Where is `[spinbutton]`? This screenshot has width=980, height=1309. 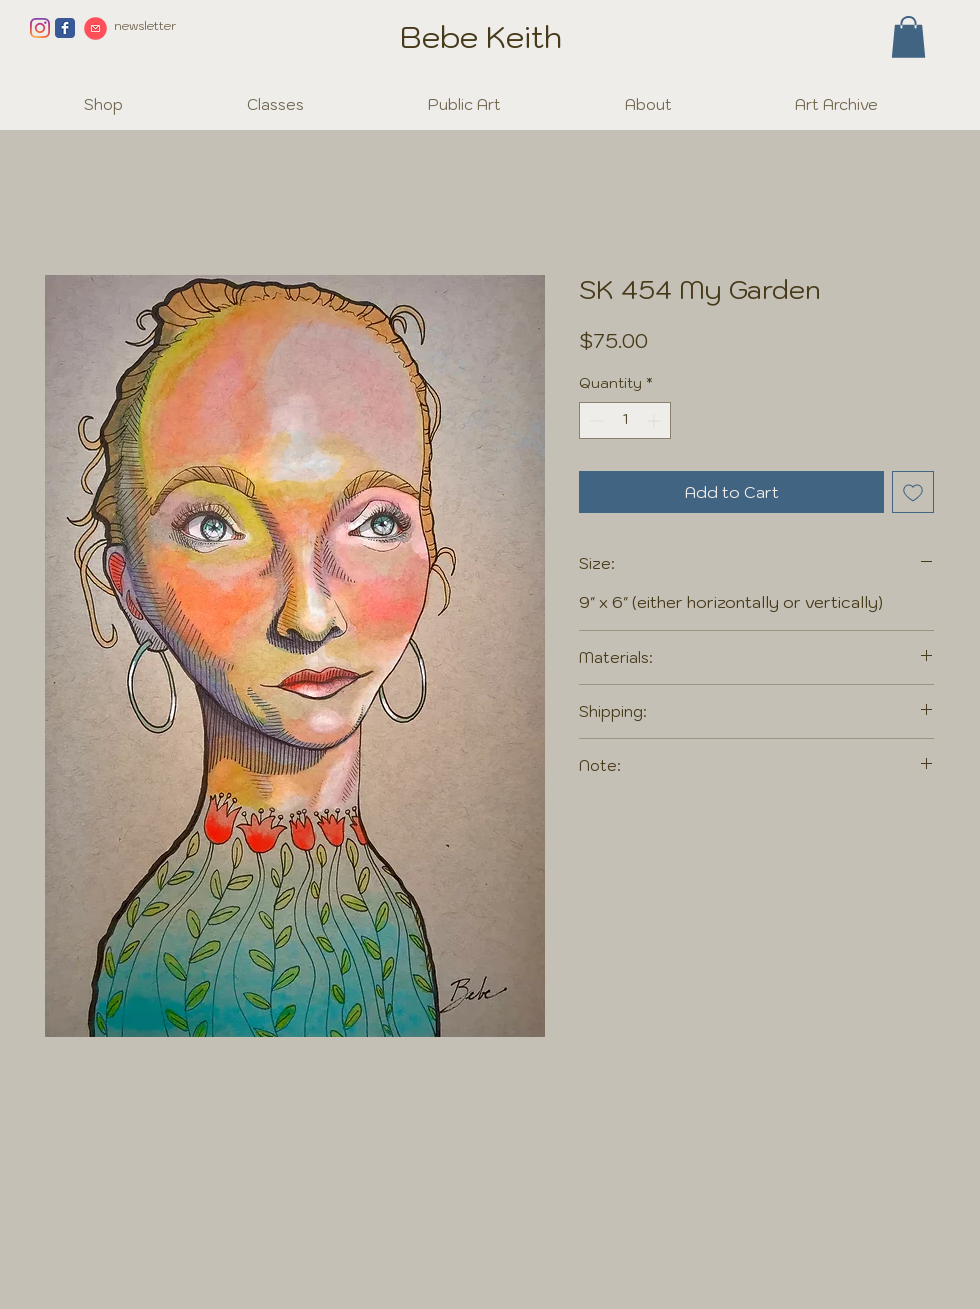 [spinbutton] is located at coordinates (625, 420).